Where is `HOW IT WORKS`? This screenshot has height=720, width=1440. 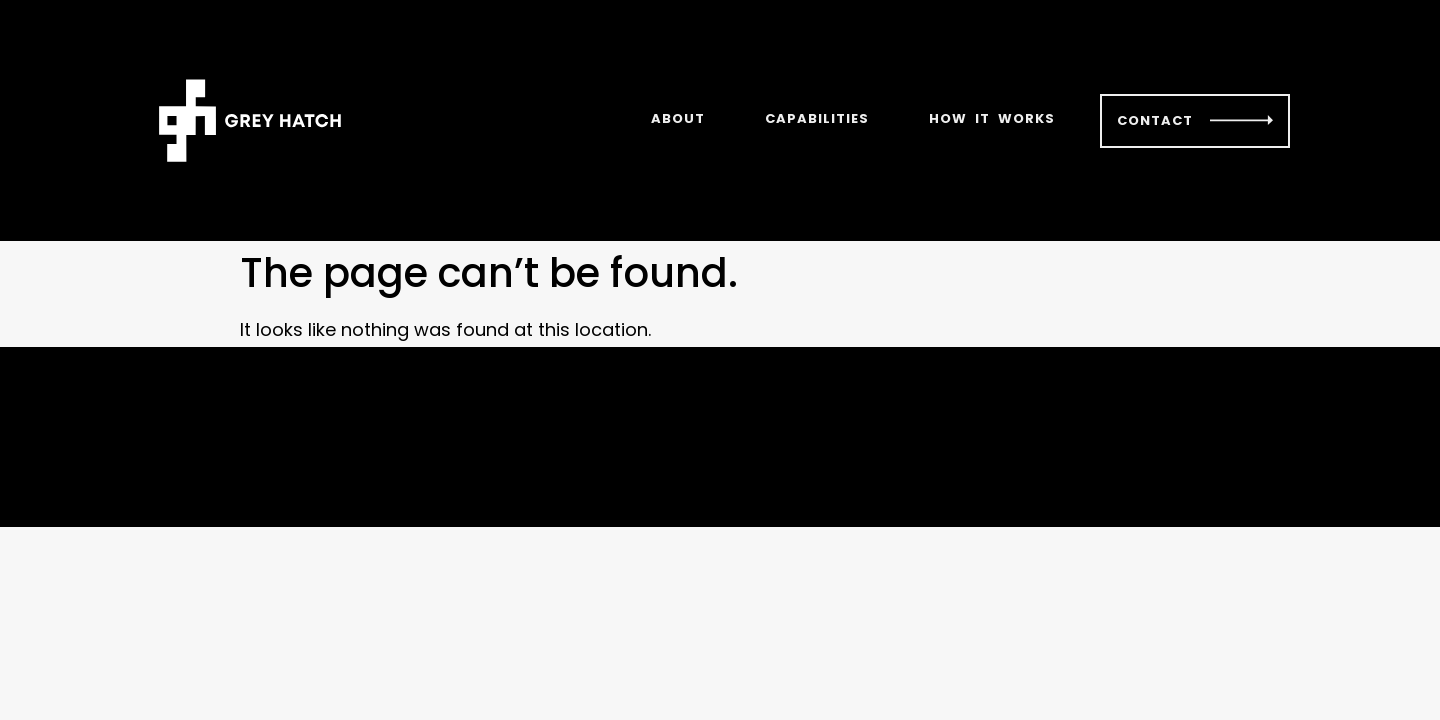 HOW IT WORKS is located at coordinates (992, 118).